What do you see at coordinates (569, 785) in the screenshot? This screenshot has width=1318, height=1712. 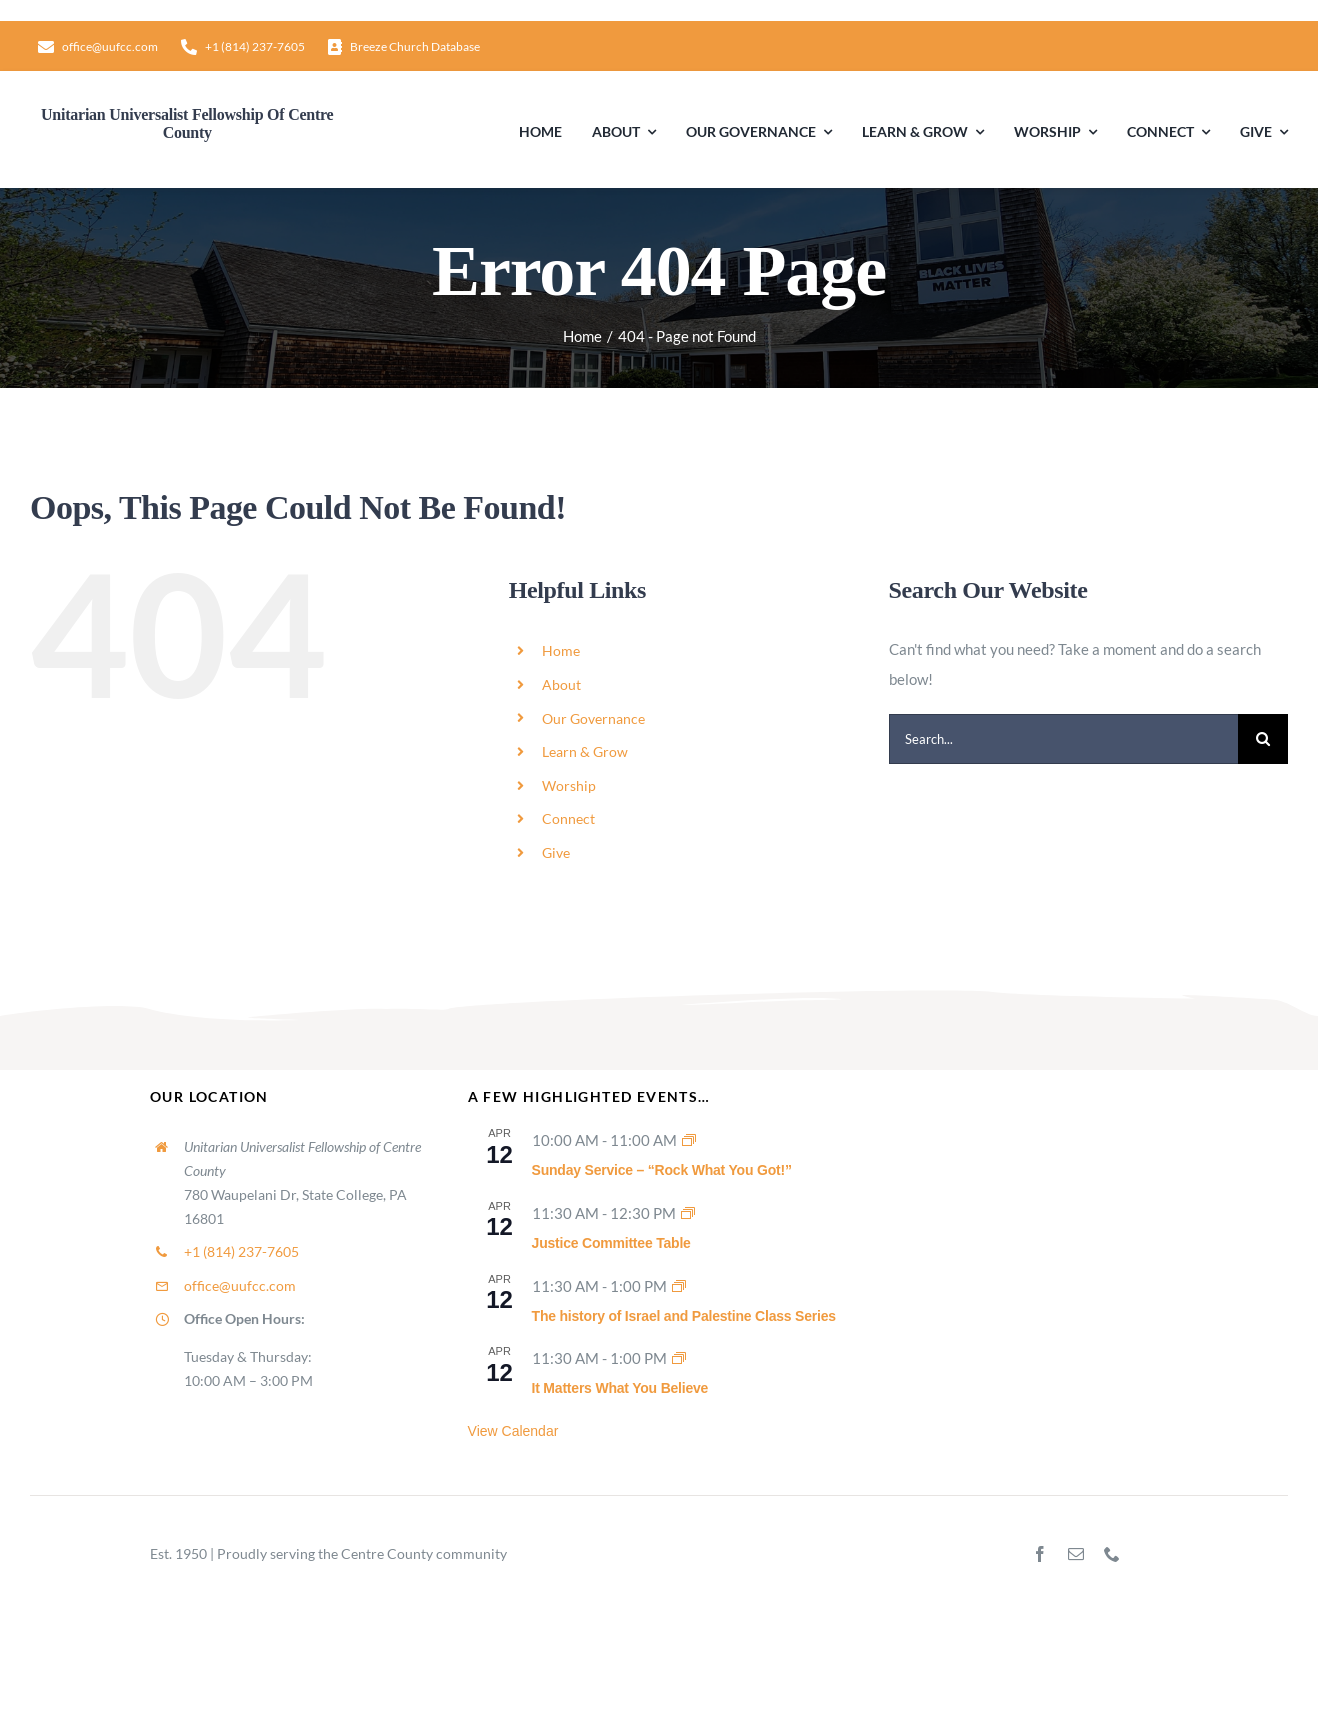 I see `Worship` at bounding box center [569, 785].